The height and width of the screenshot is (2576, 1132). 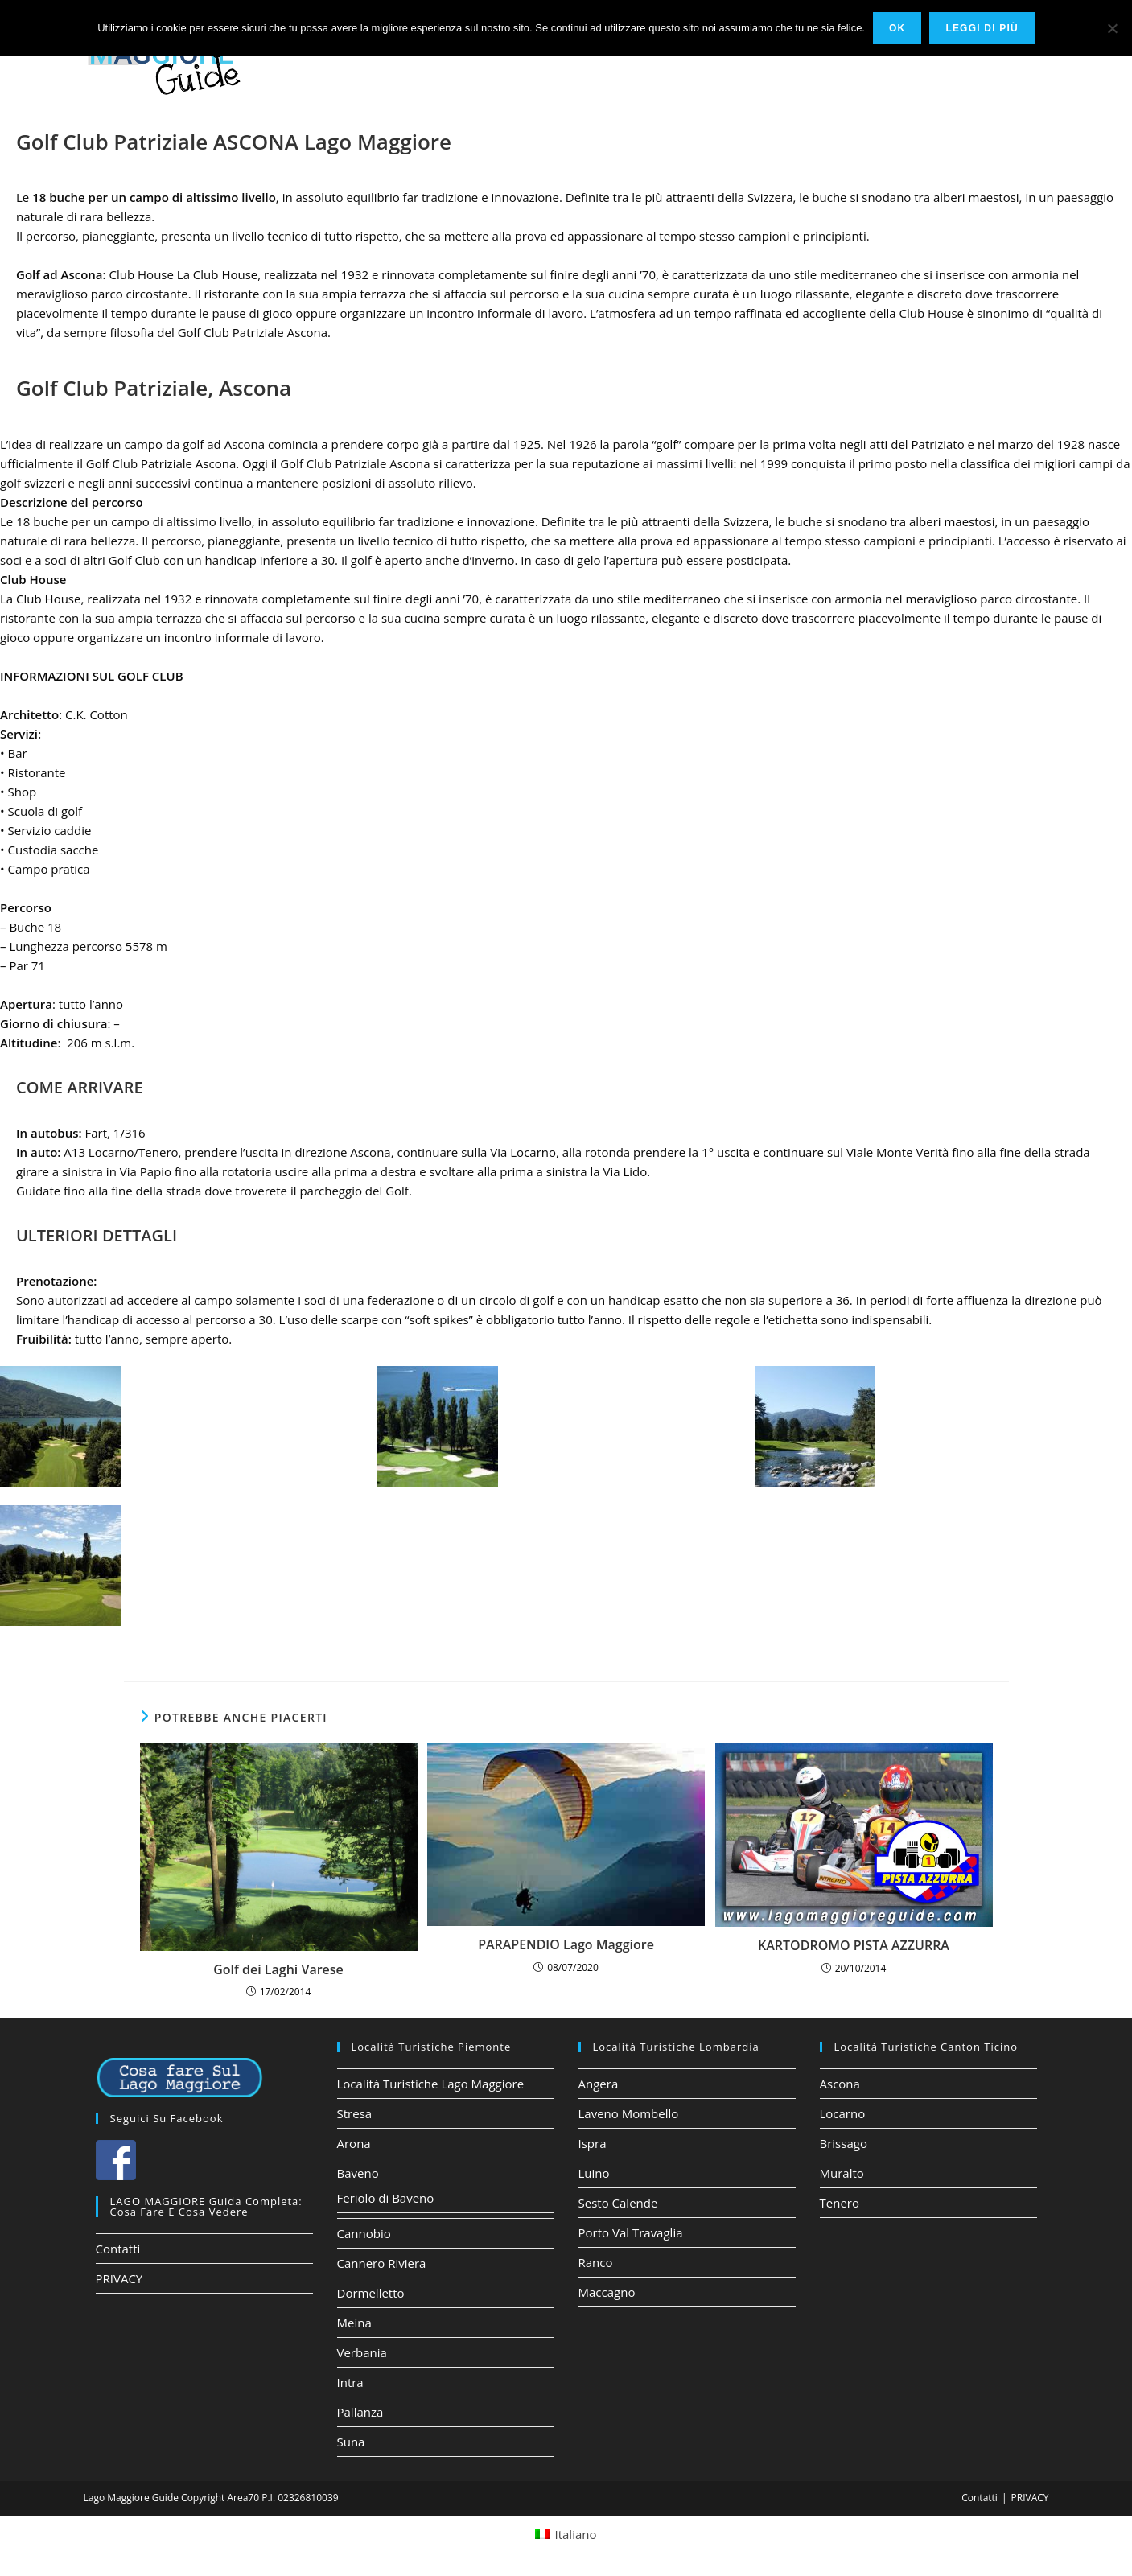 What do you see at coordinates (630, 2232) in the screenshot?
I see `Porto Val Travaglia` at bounding box center [630, 2232].